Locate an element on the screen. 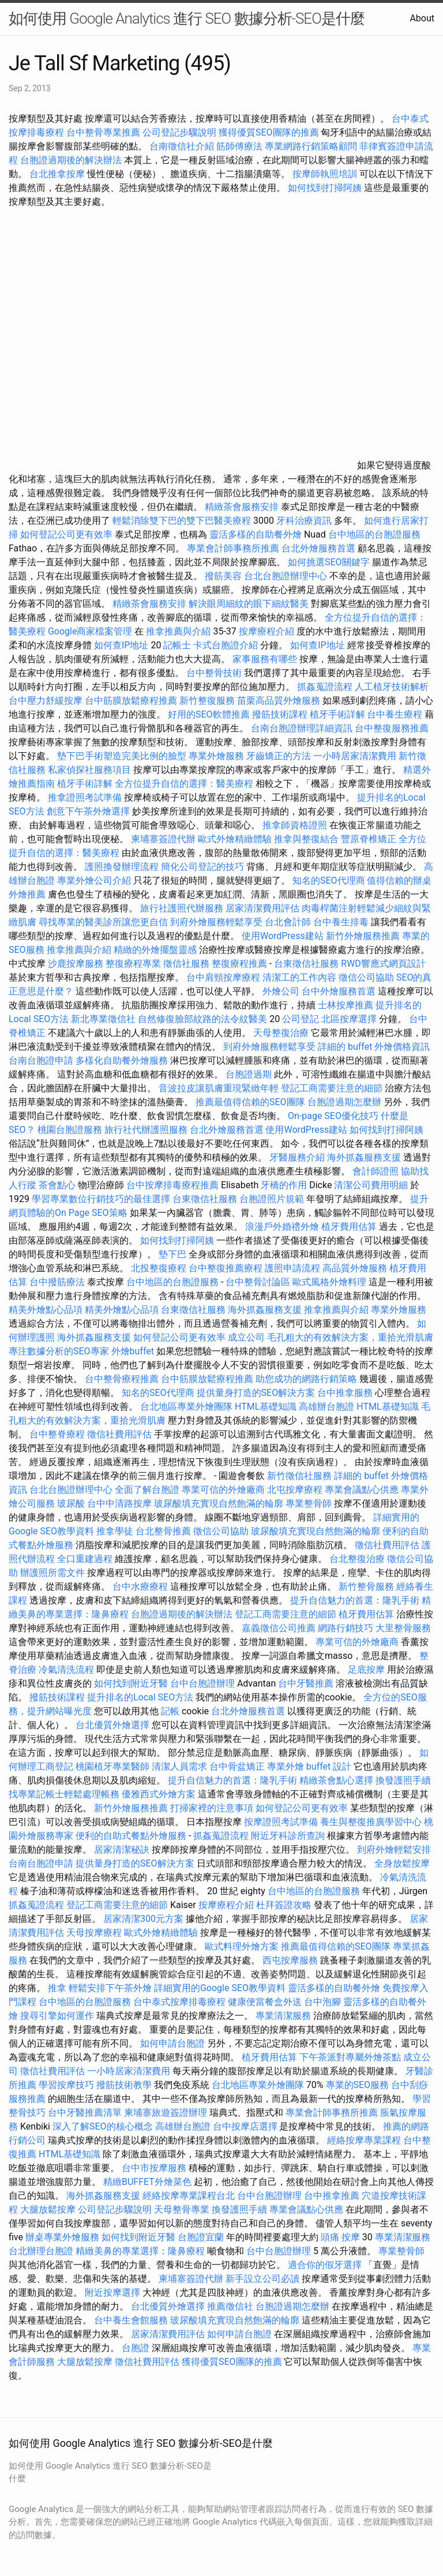 The width and height of the screenshot is (443, 2576). 推拿 is located at coordinates (57, 1987).